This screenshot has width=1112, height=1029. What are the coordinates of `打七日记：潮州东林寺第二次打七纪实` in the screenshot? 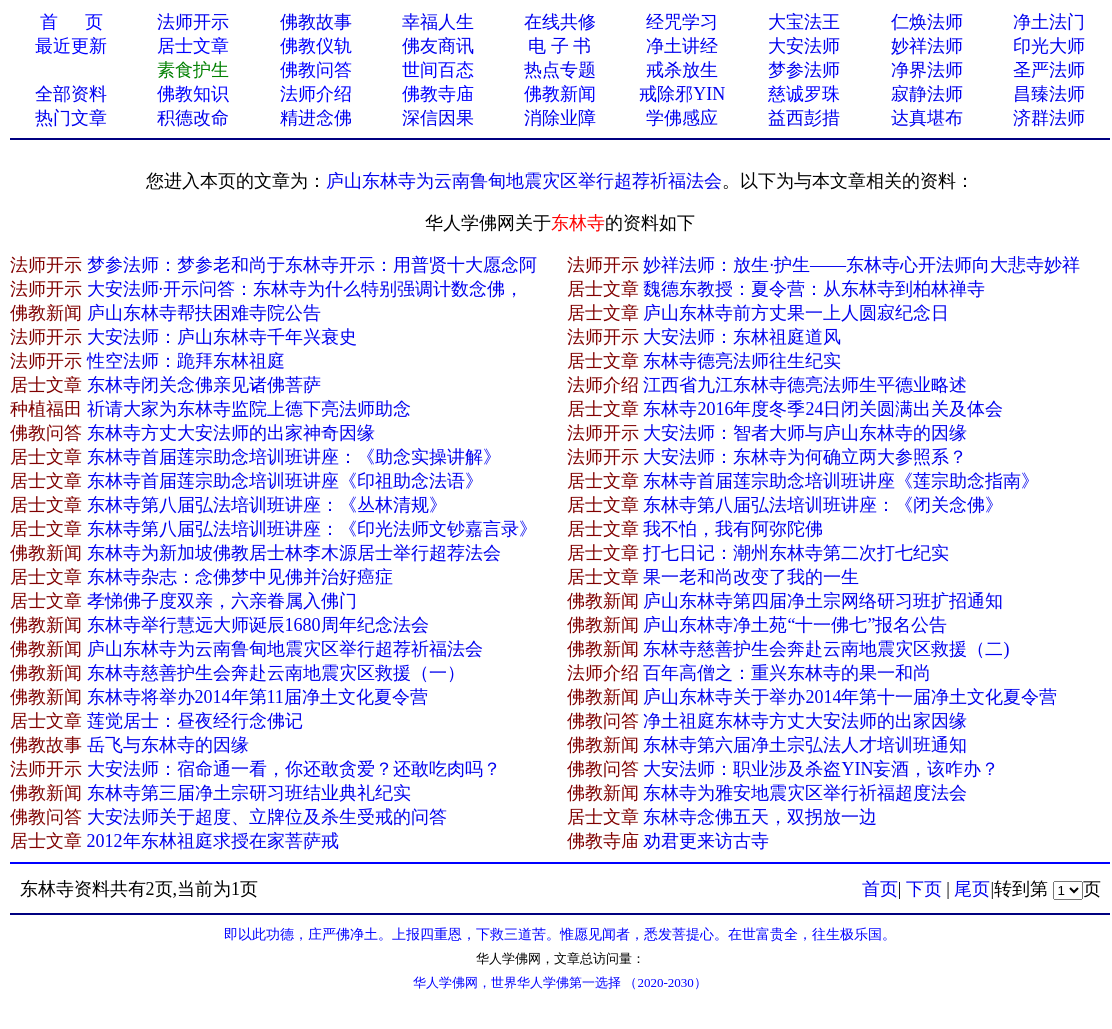 It's located at (796, 553).